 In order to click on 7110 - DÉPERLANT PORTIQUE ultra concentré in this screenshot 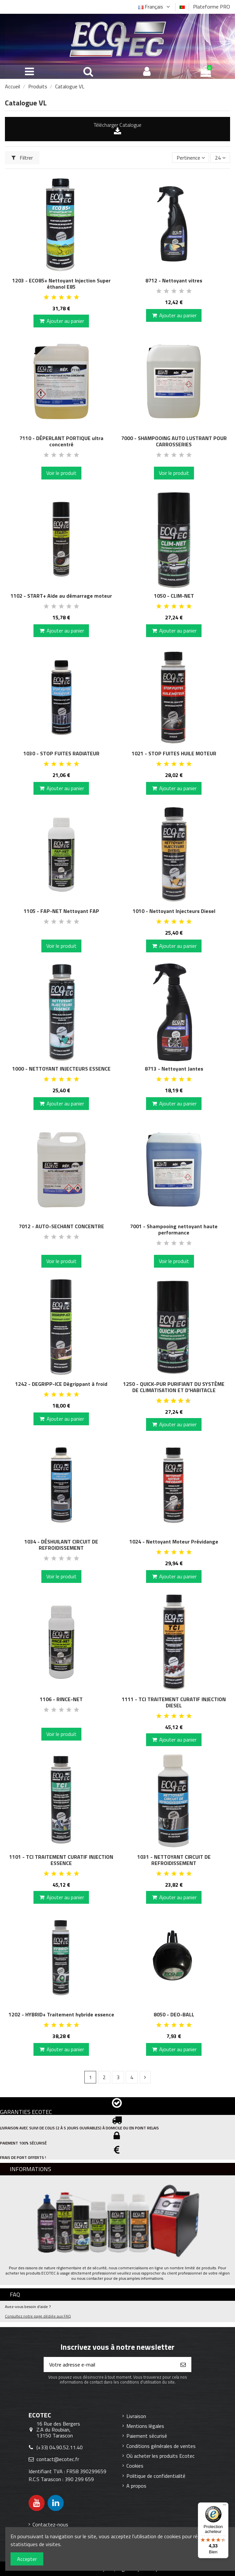, I will do `click(61, 441)`.